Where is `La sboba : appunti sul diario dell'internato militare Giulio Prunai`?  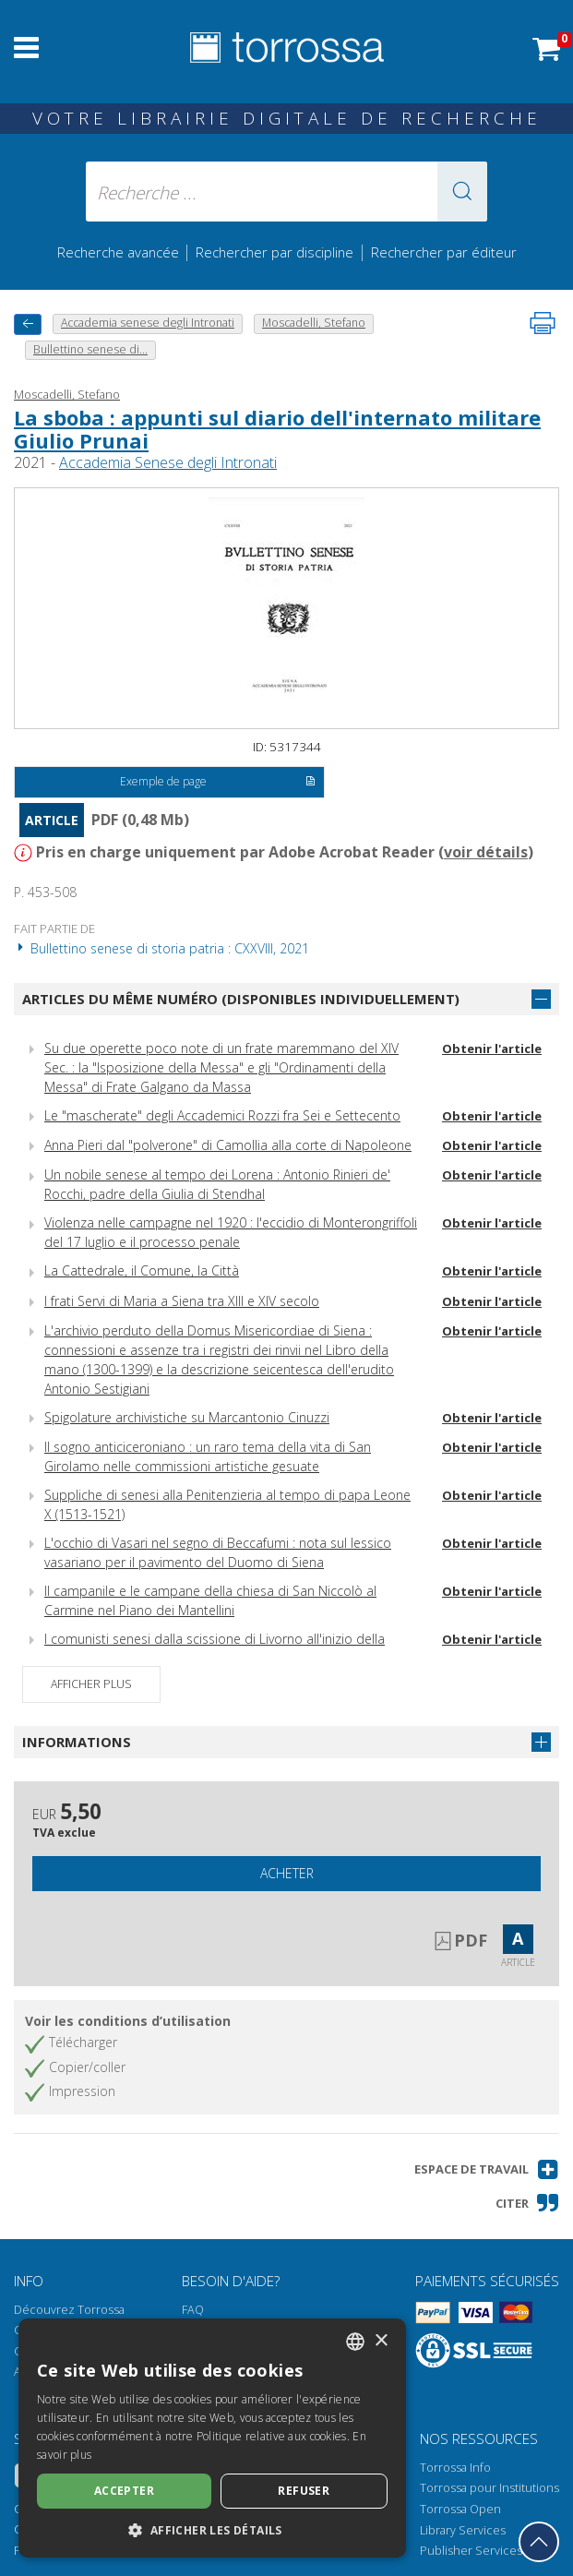
La sboba : appunti sul diario dell'internato militare Giulio Prunai is located at coordinates (277, 428).